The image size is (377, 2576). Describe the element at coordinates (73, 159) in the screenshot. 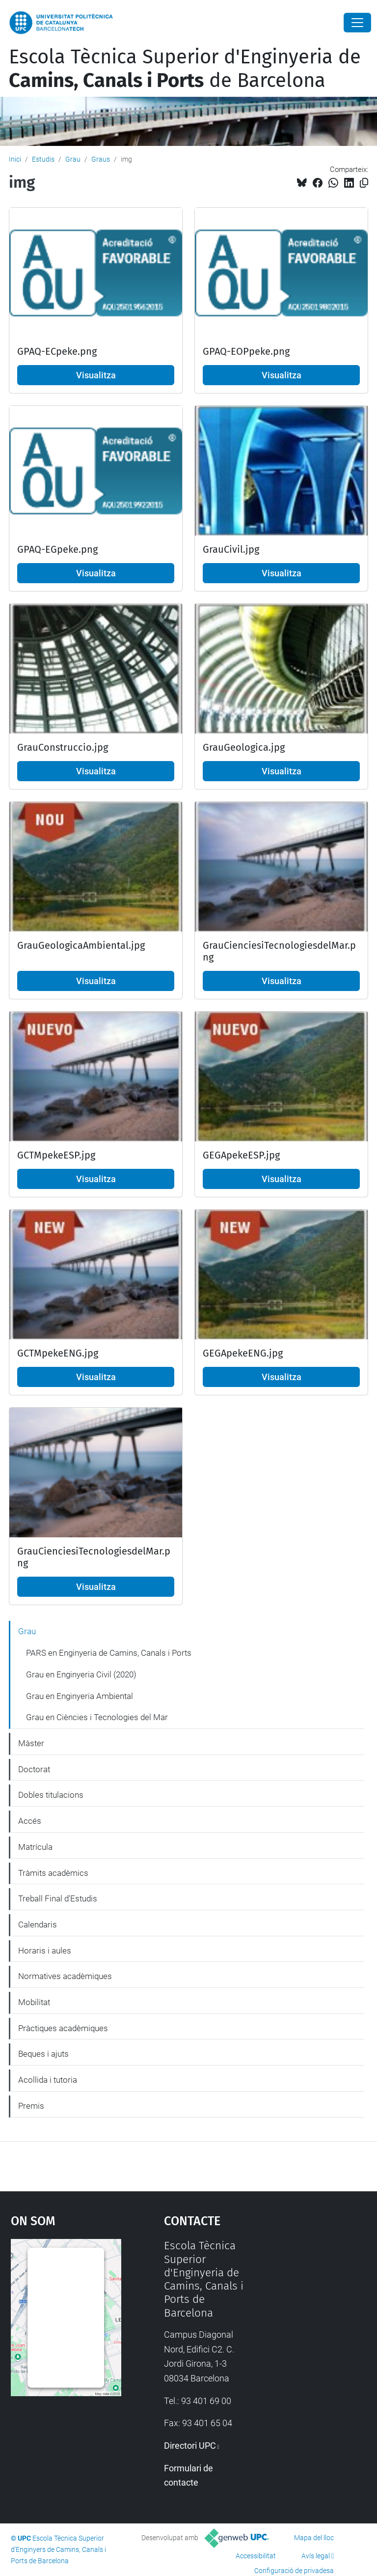

I see `Grau` at that location.